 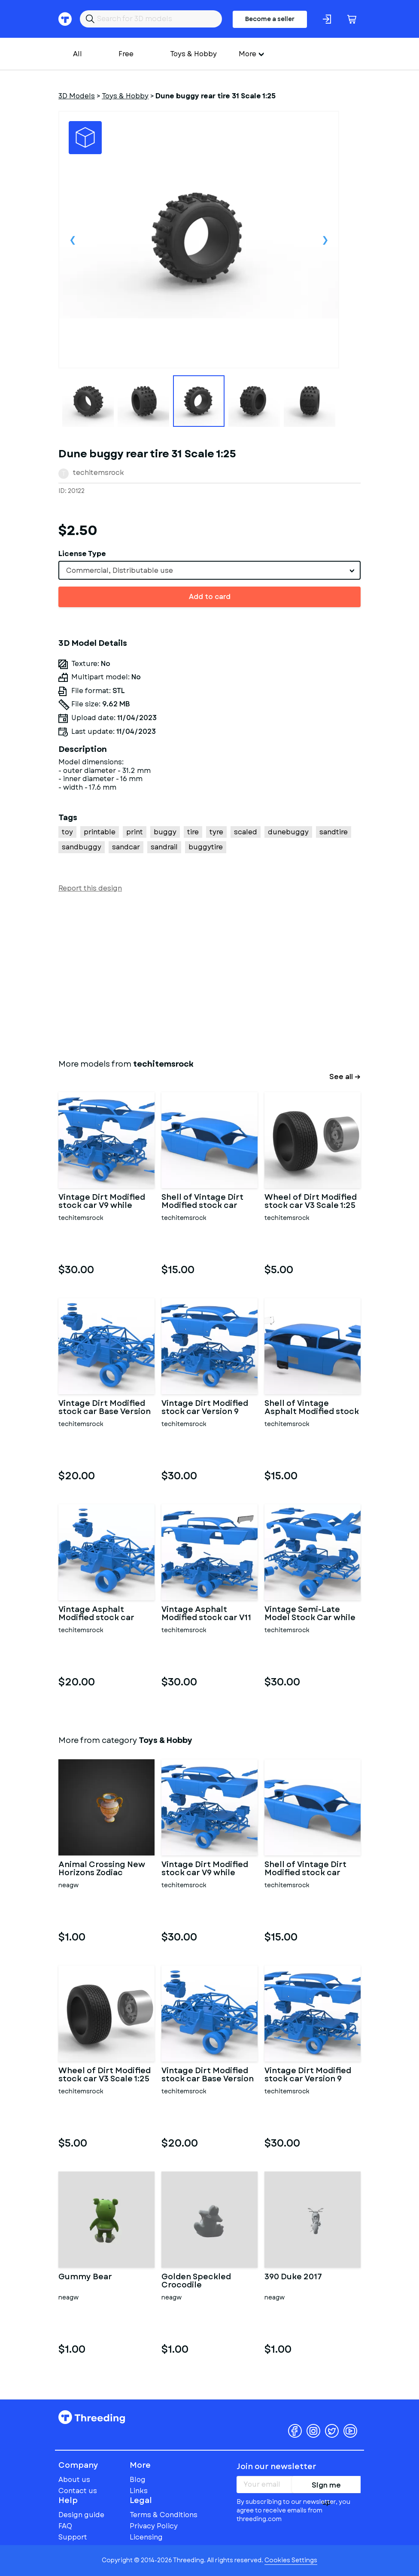 What do you see at coordinates (81, 2515) in the screenshot?
I see `Design guide` at bounding box center [81, 2515].